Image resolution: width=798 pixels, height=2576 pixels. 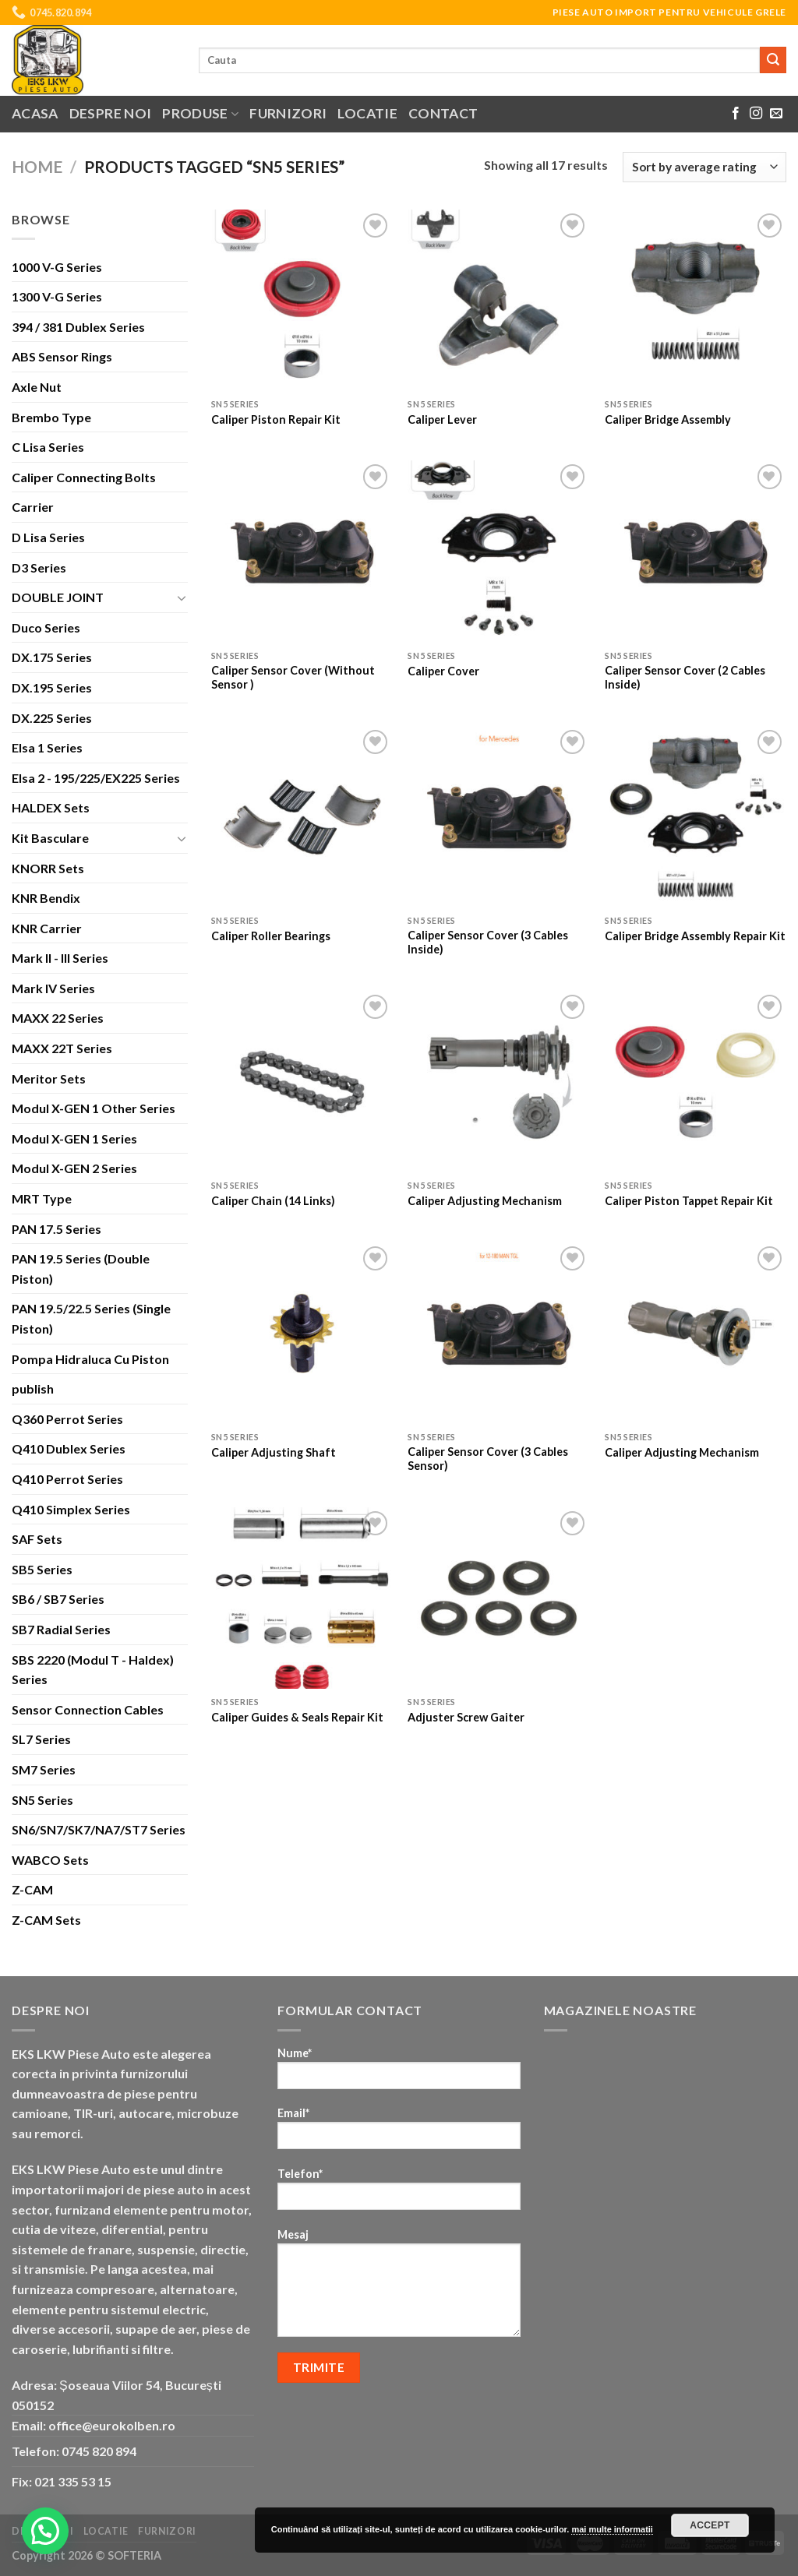 I want to click on 394 / 381 Dublex Series, so click(x=78, y=326).